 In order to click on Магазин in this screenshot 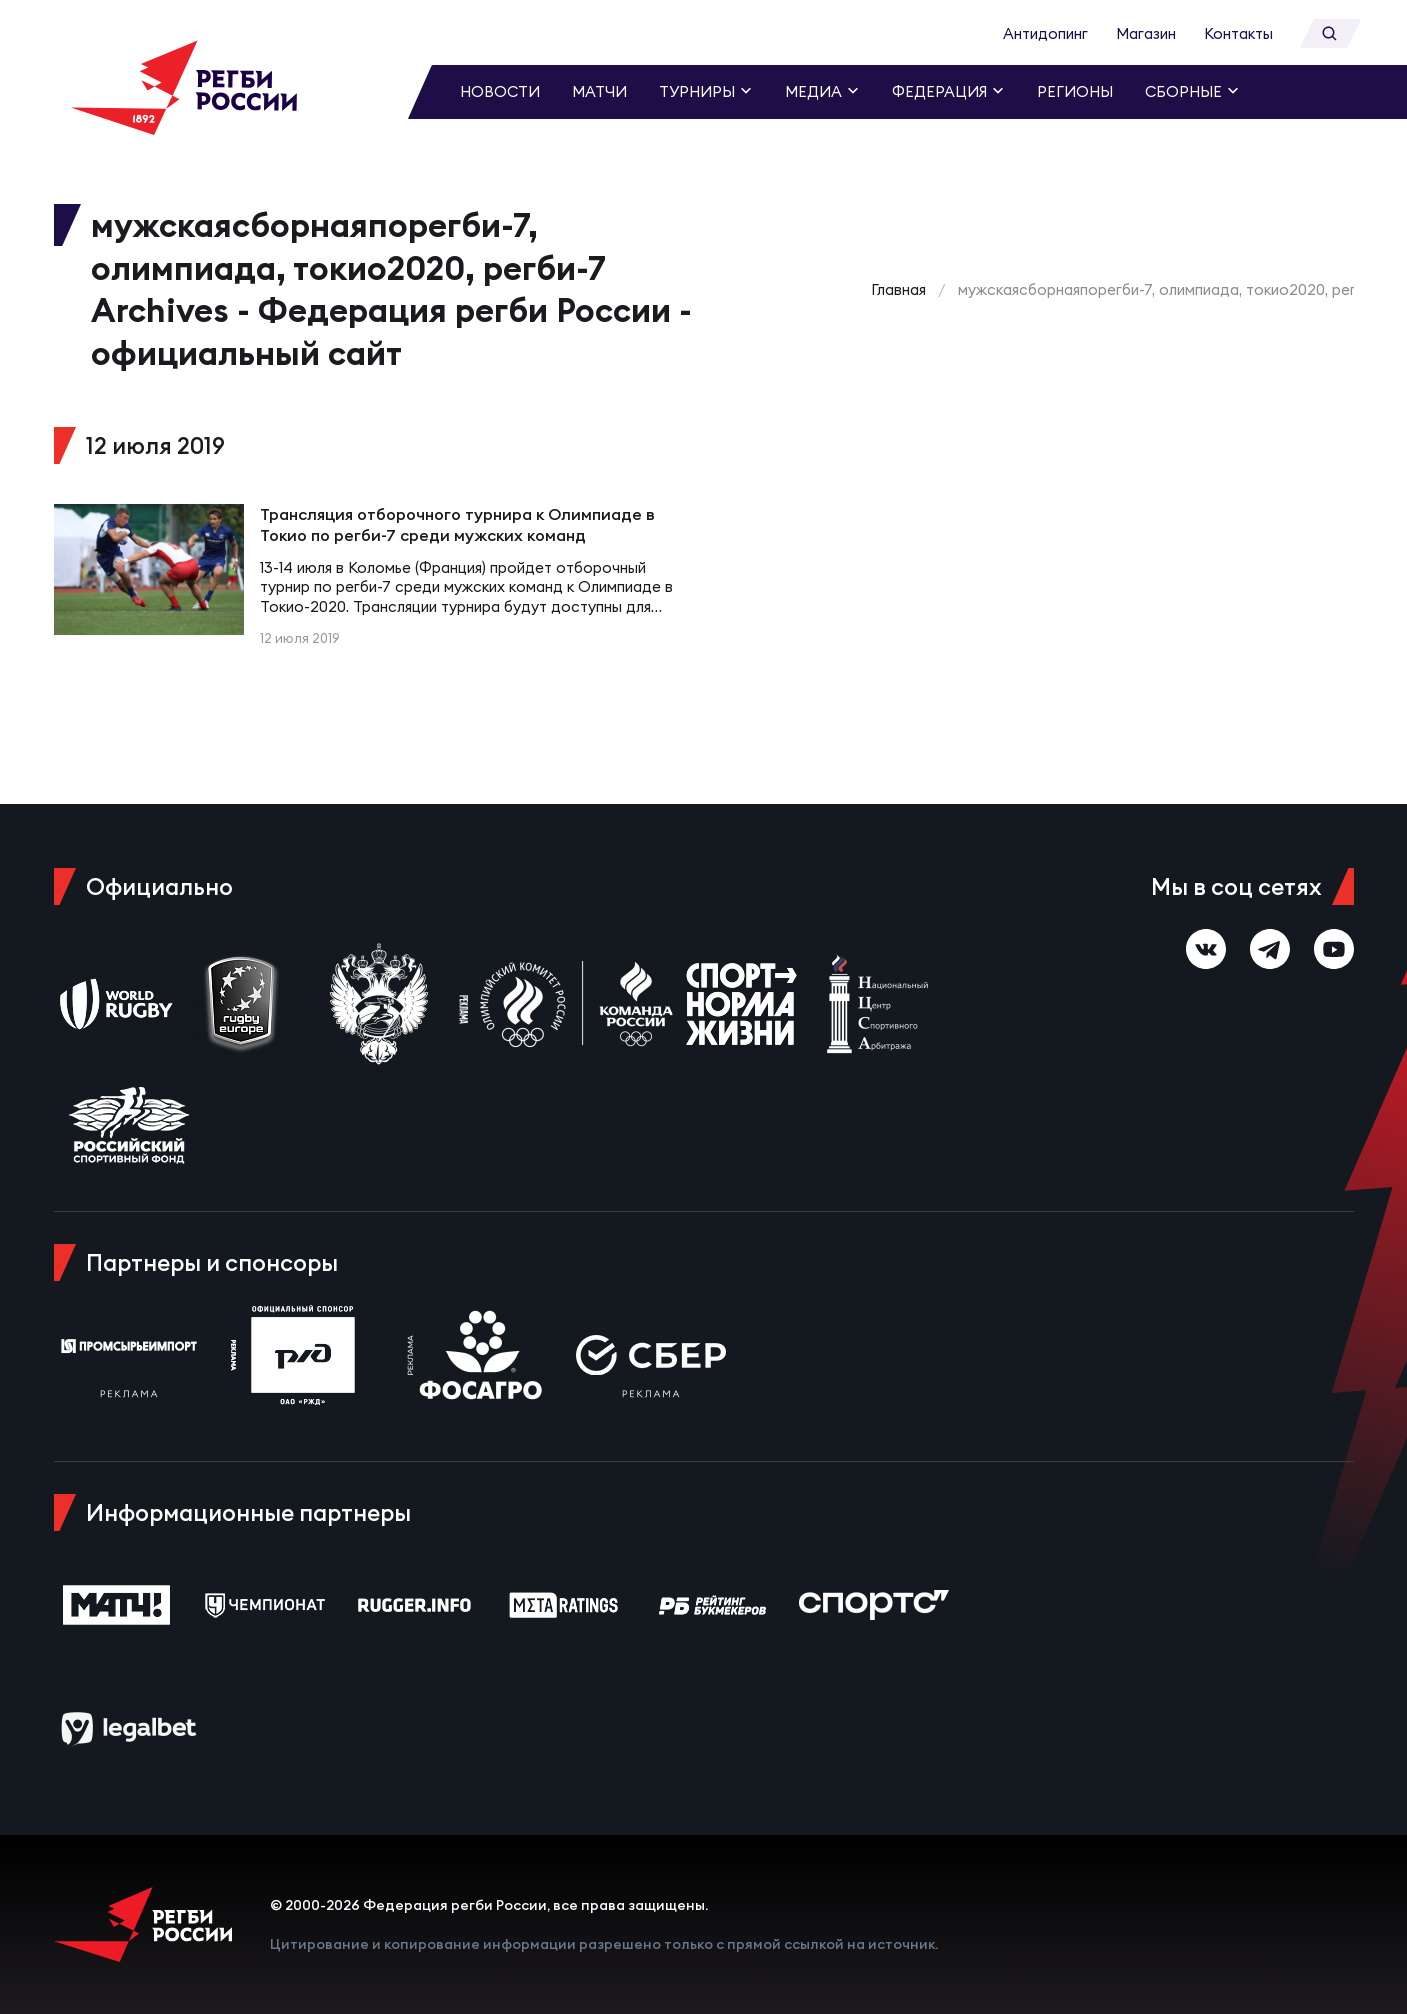, I will do `click(1146, 33)`.